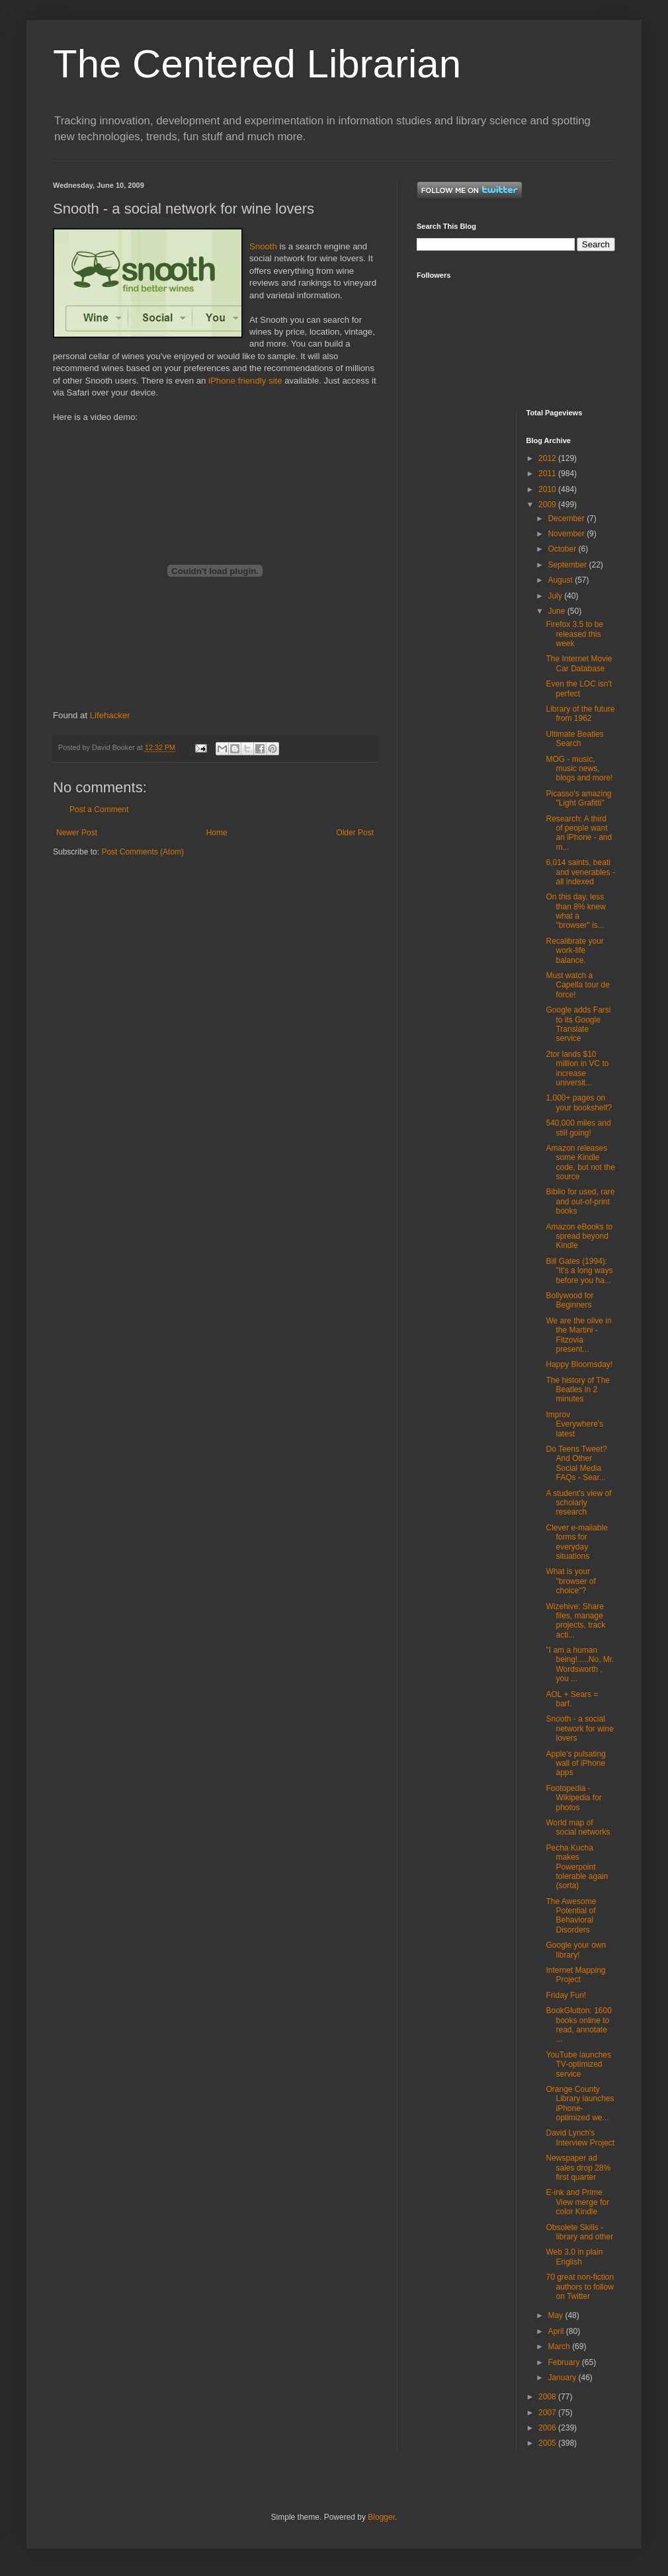  I want to click on David Lynch's Interview Project, so click(580, 2137).